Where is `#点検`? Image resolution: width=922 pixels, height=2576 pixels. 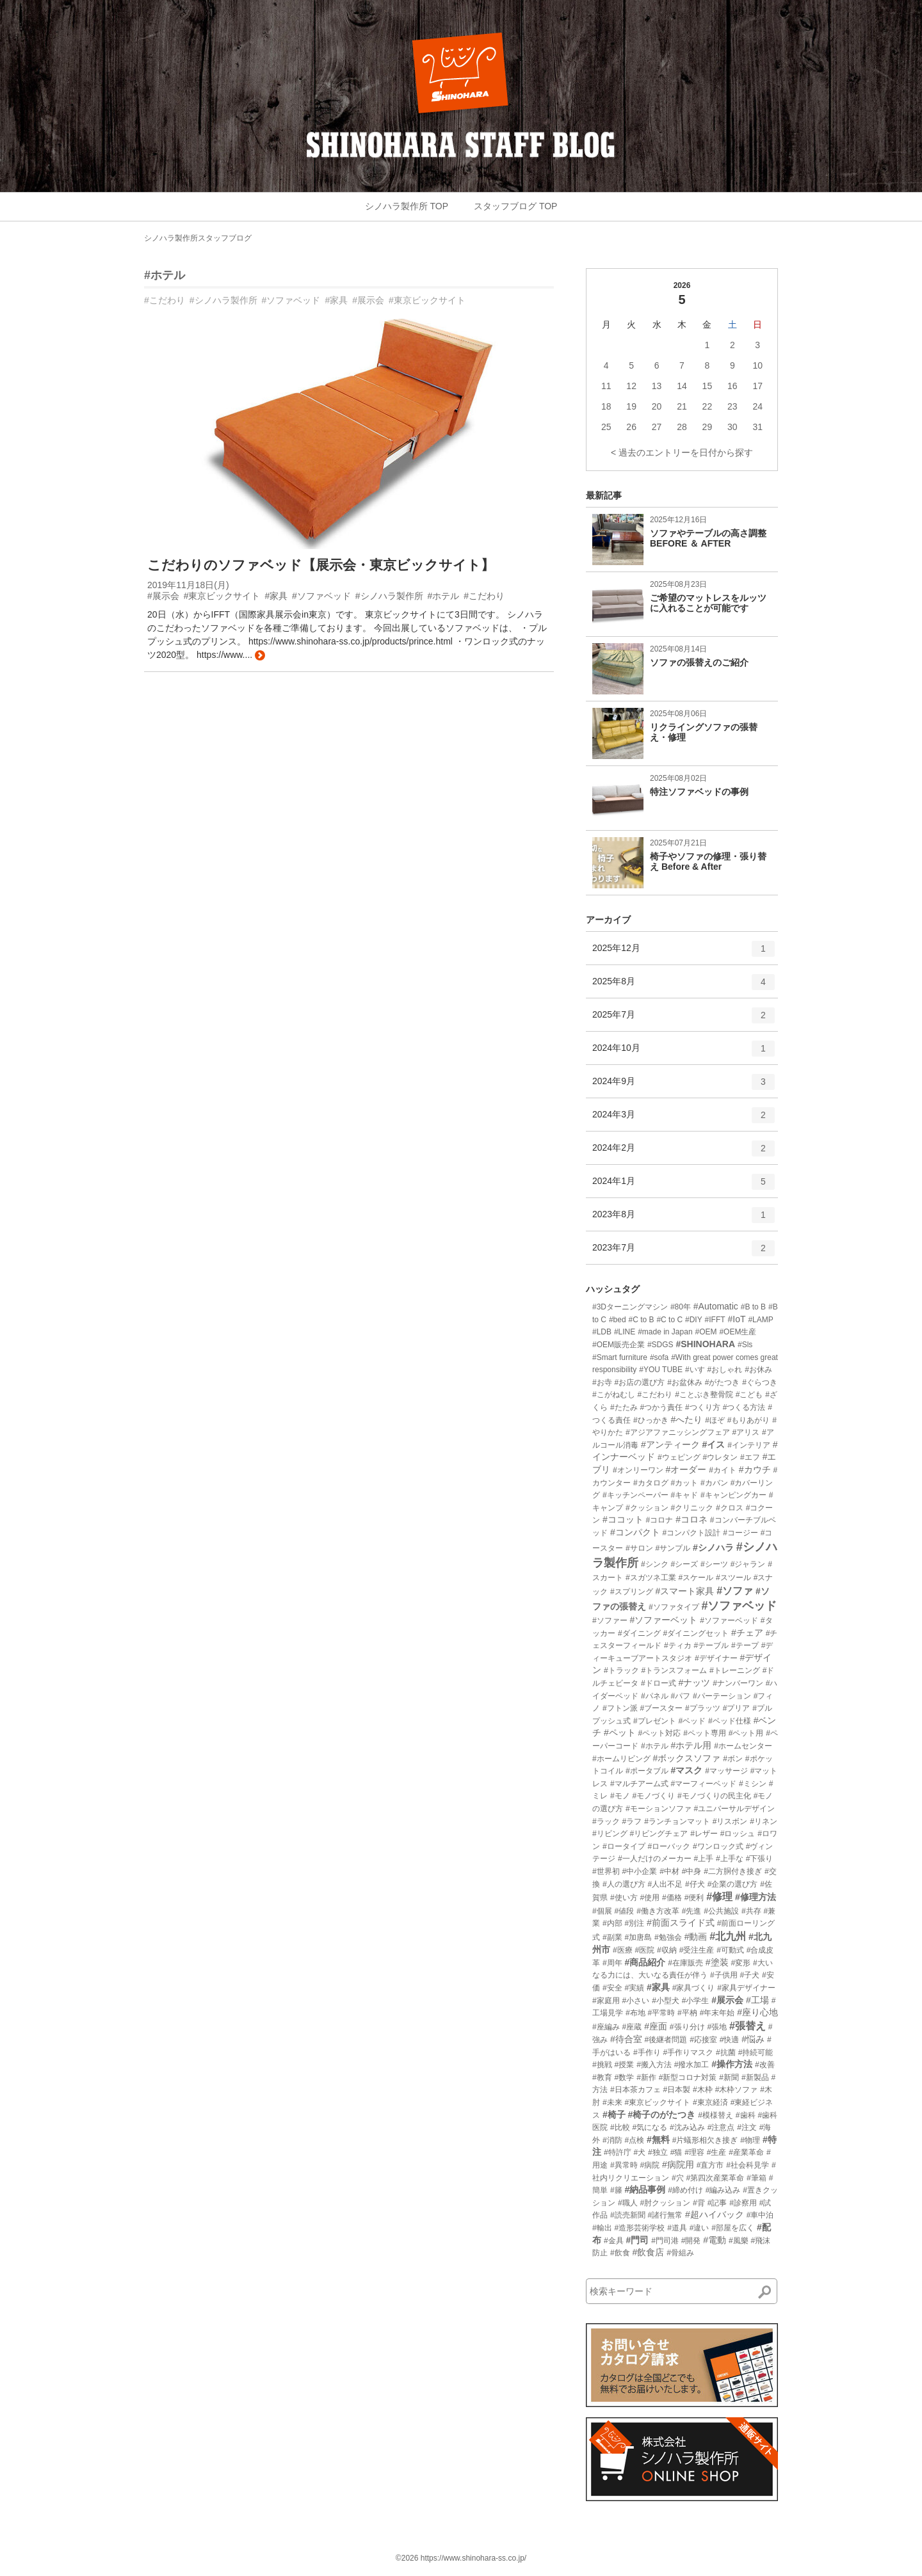
#点検 is located at coordinates (634, 2140).